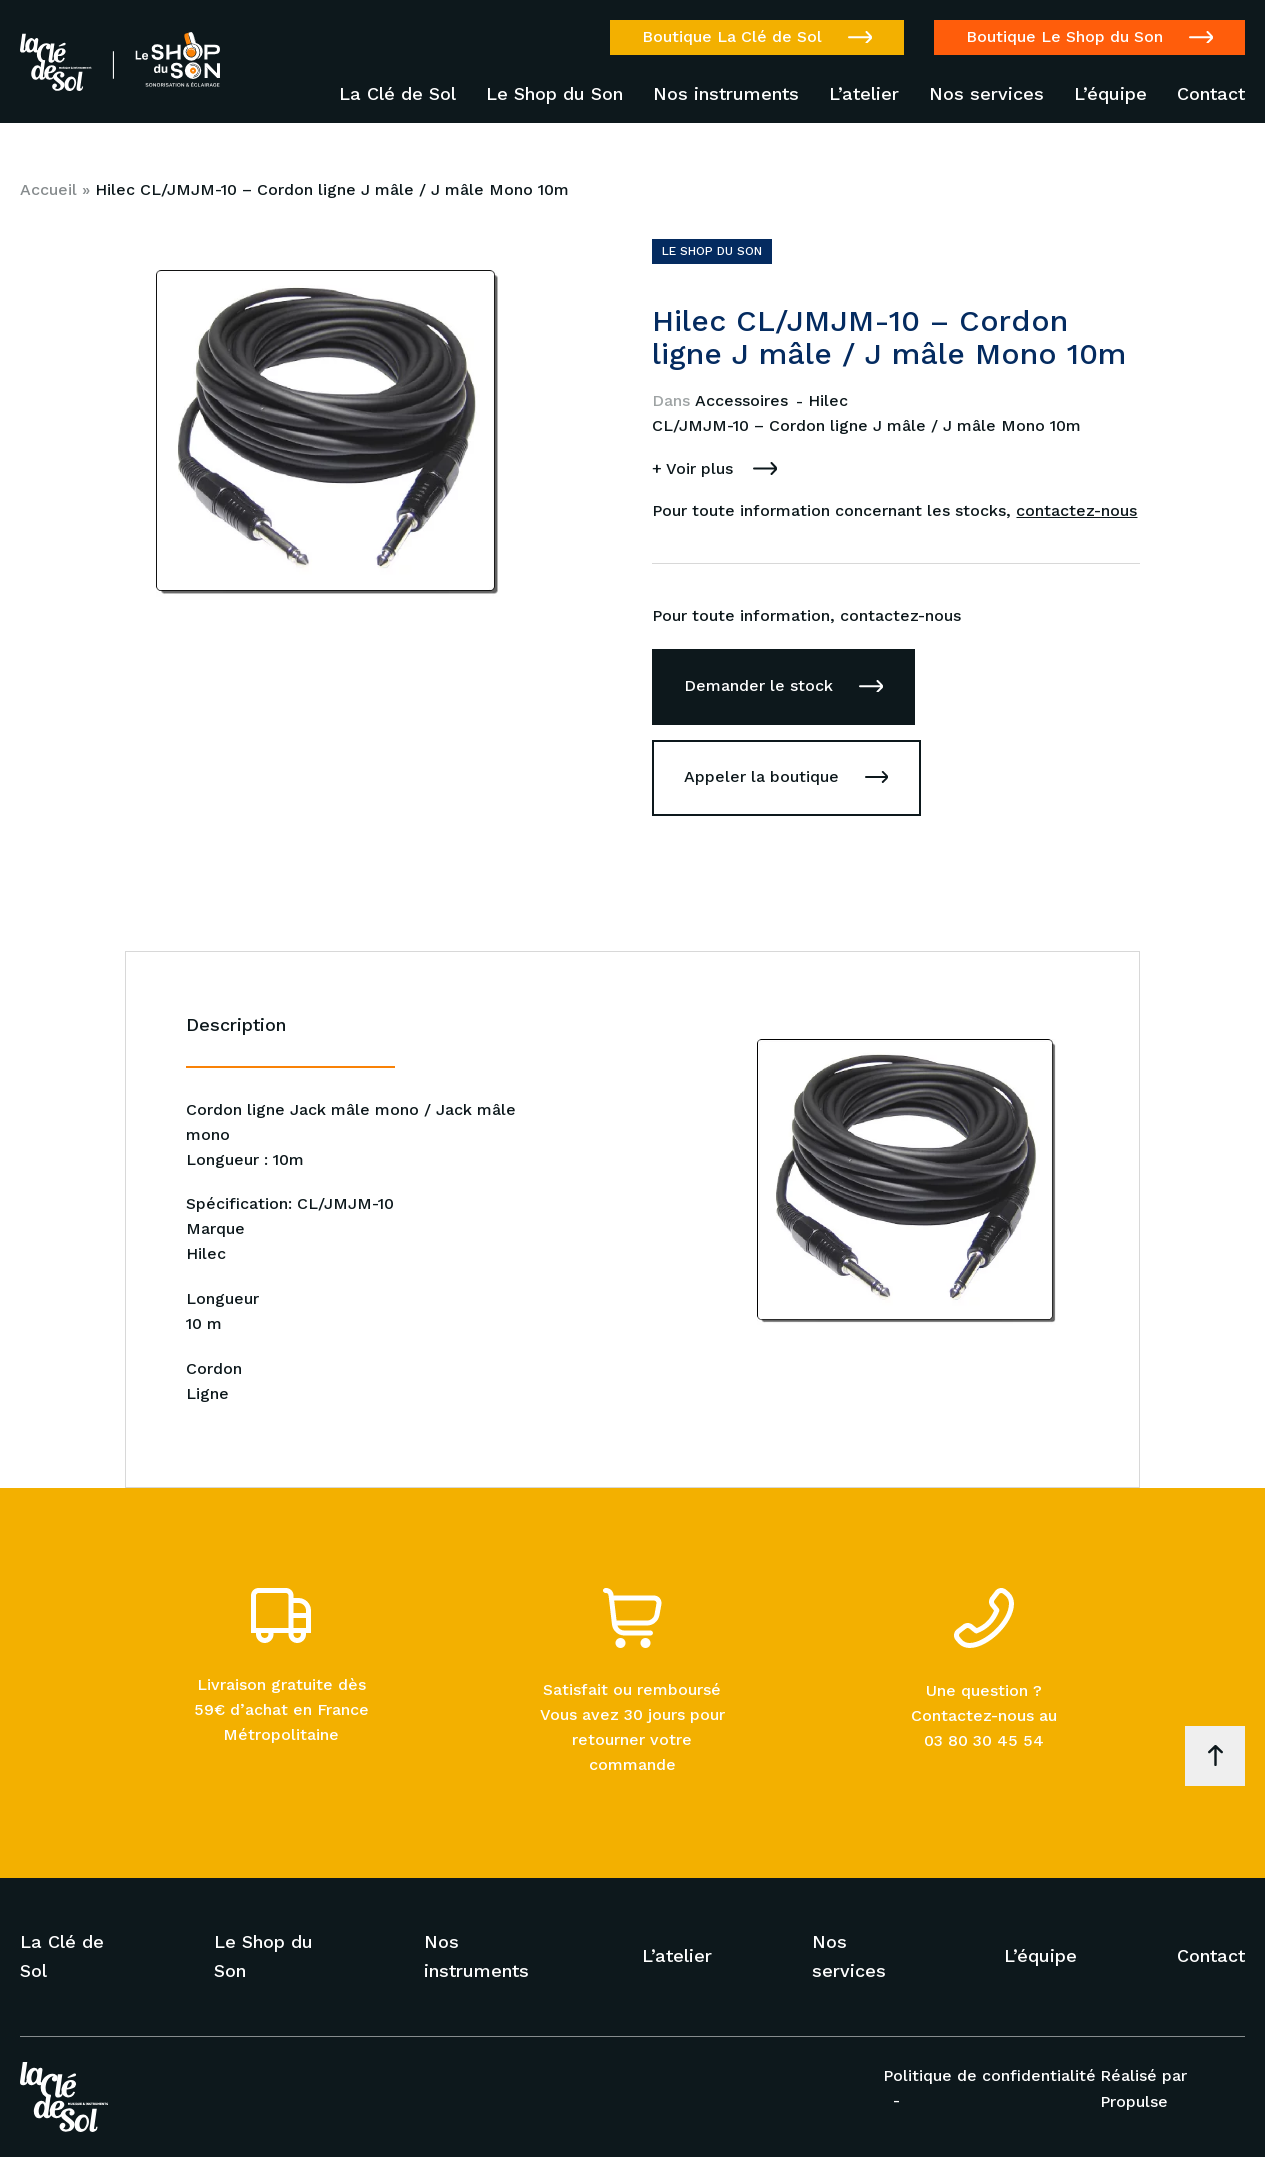  I want to click on Hilec, so click(828, 400).